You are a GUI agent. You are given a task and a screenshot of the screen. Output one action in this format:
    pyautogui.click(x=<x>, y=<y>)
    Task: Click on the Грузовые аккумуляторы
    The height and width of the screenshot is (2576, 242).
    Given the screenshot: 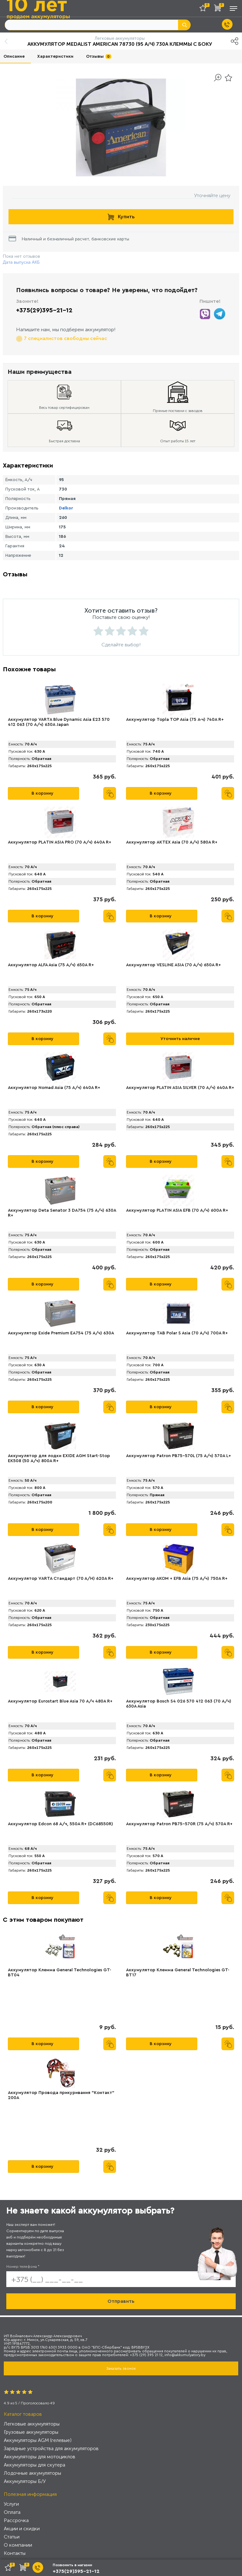 What is the action you would take?
    pyautogui.click(x=31, y=2432)
    